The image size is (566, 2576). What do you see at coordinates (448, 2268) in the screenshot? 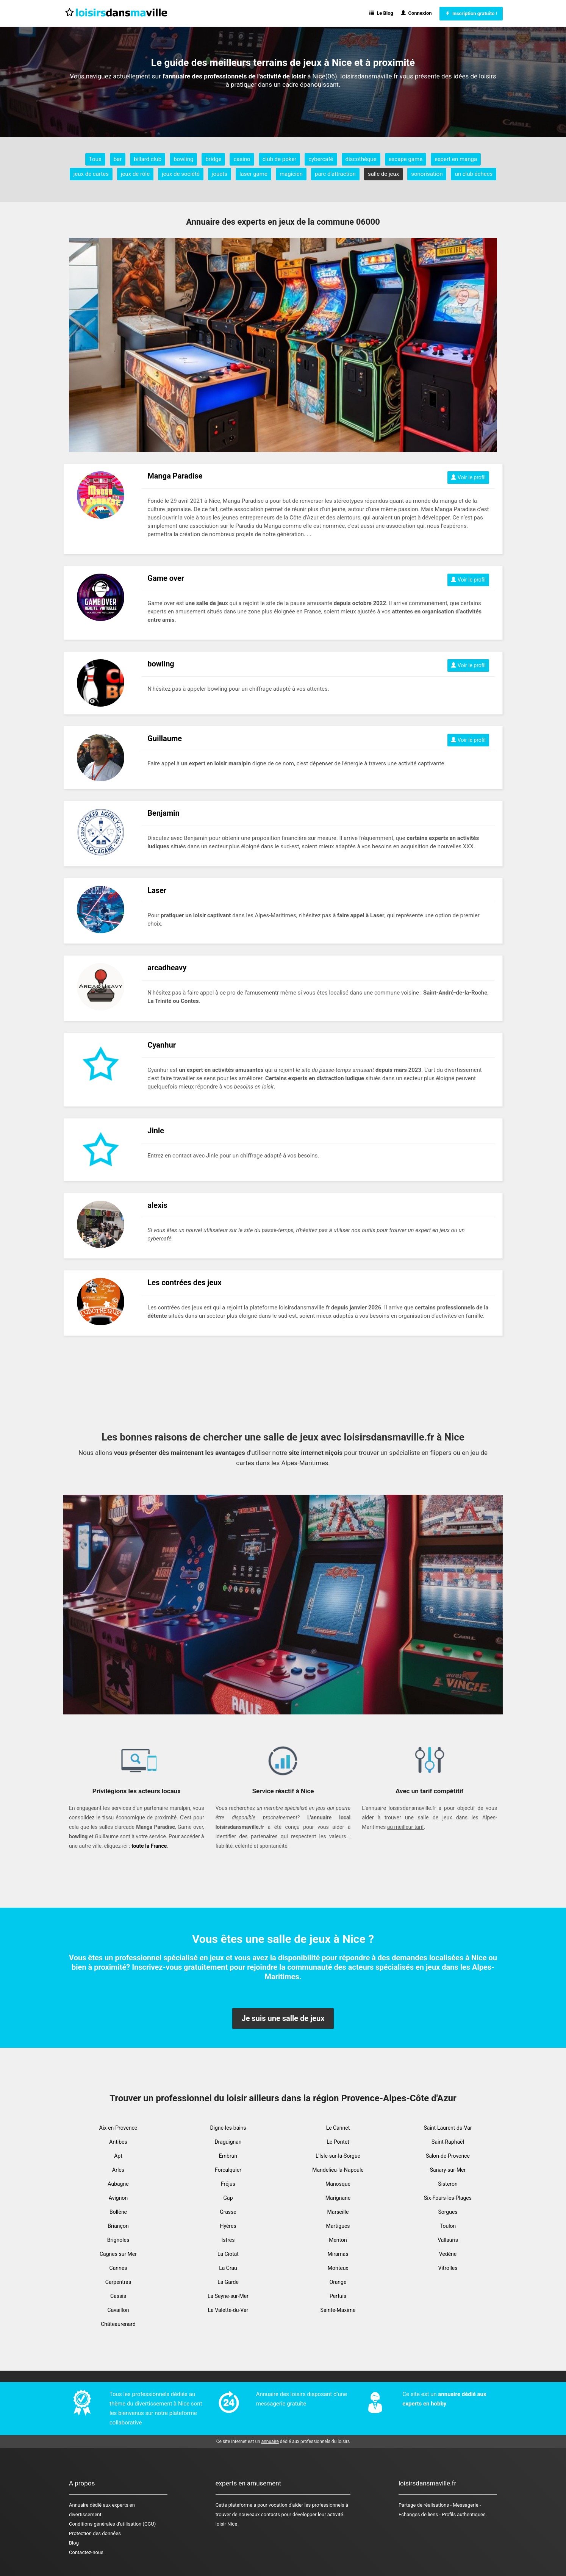
I see `Vitrolles` at bounding box center [448, 2268].